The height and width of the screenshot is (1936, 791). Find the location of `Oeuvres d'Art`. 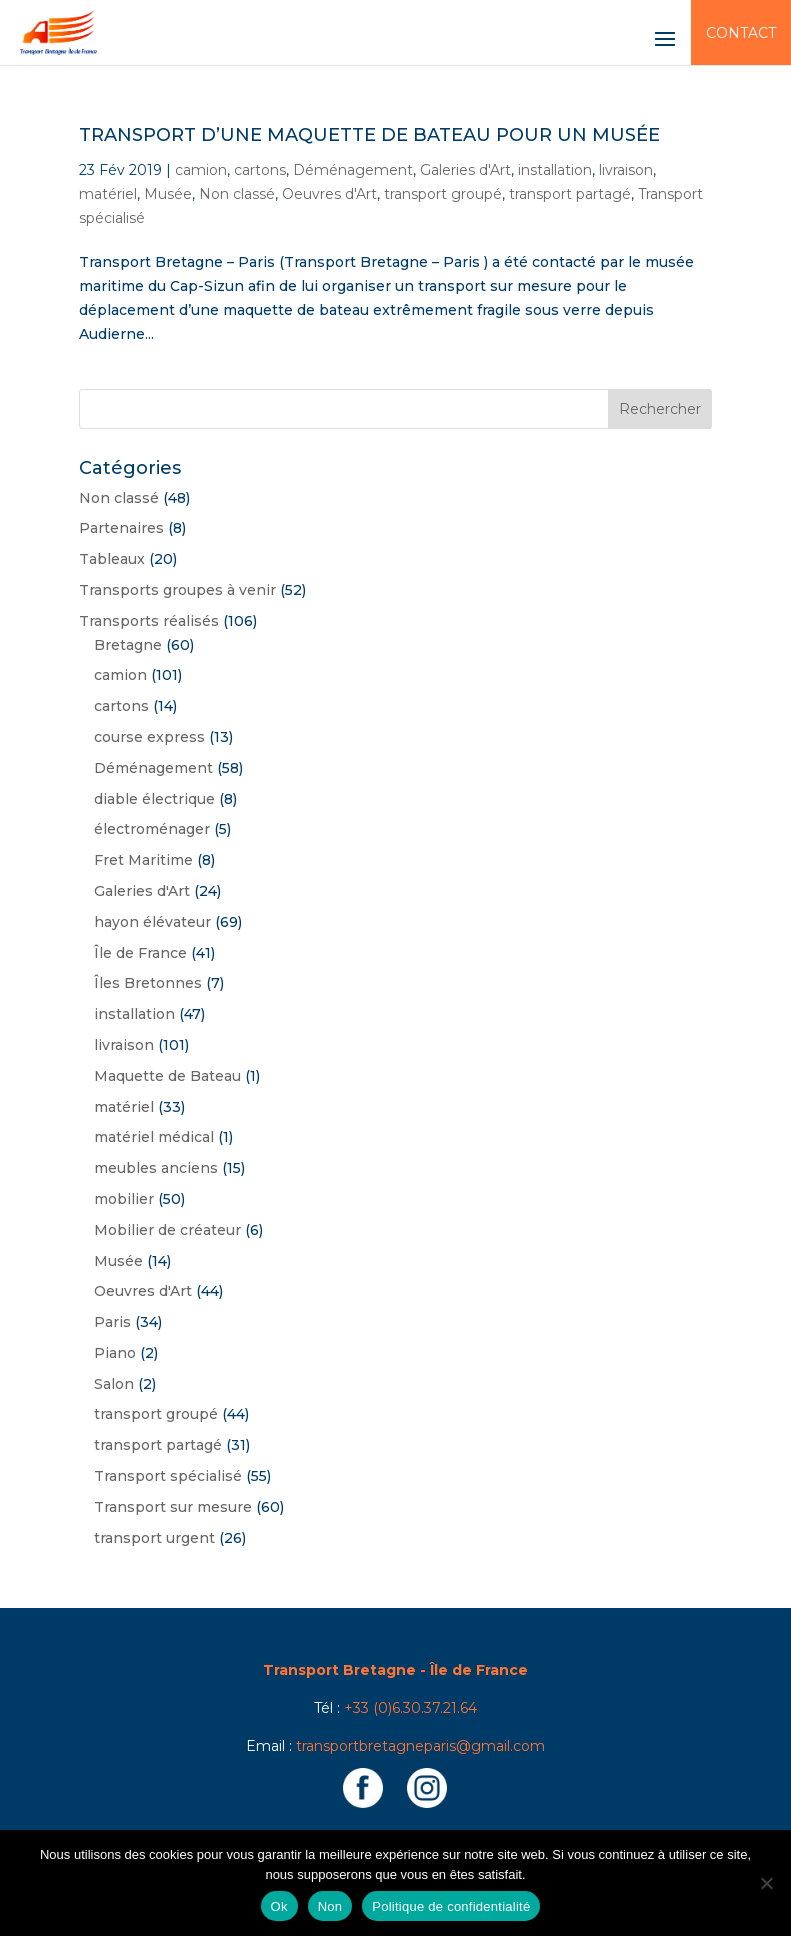

Oeuvres d'Art is located at coordinates (329, 194).